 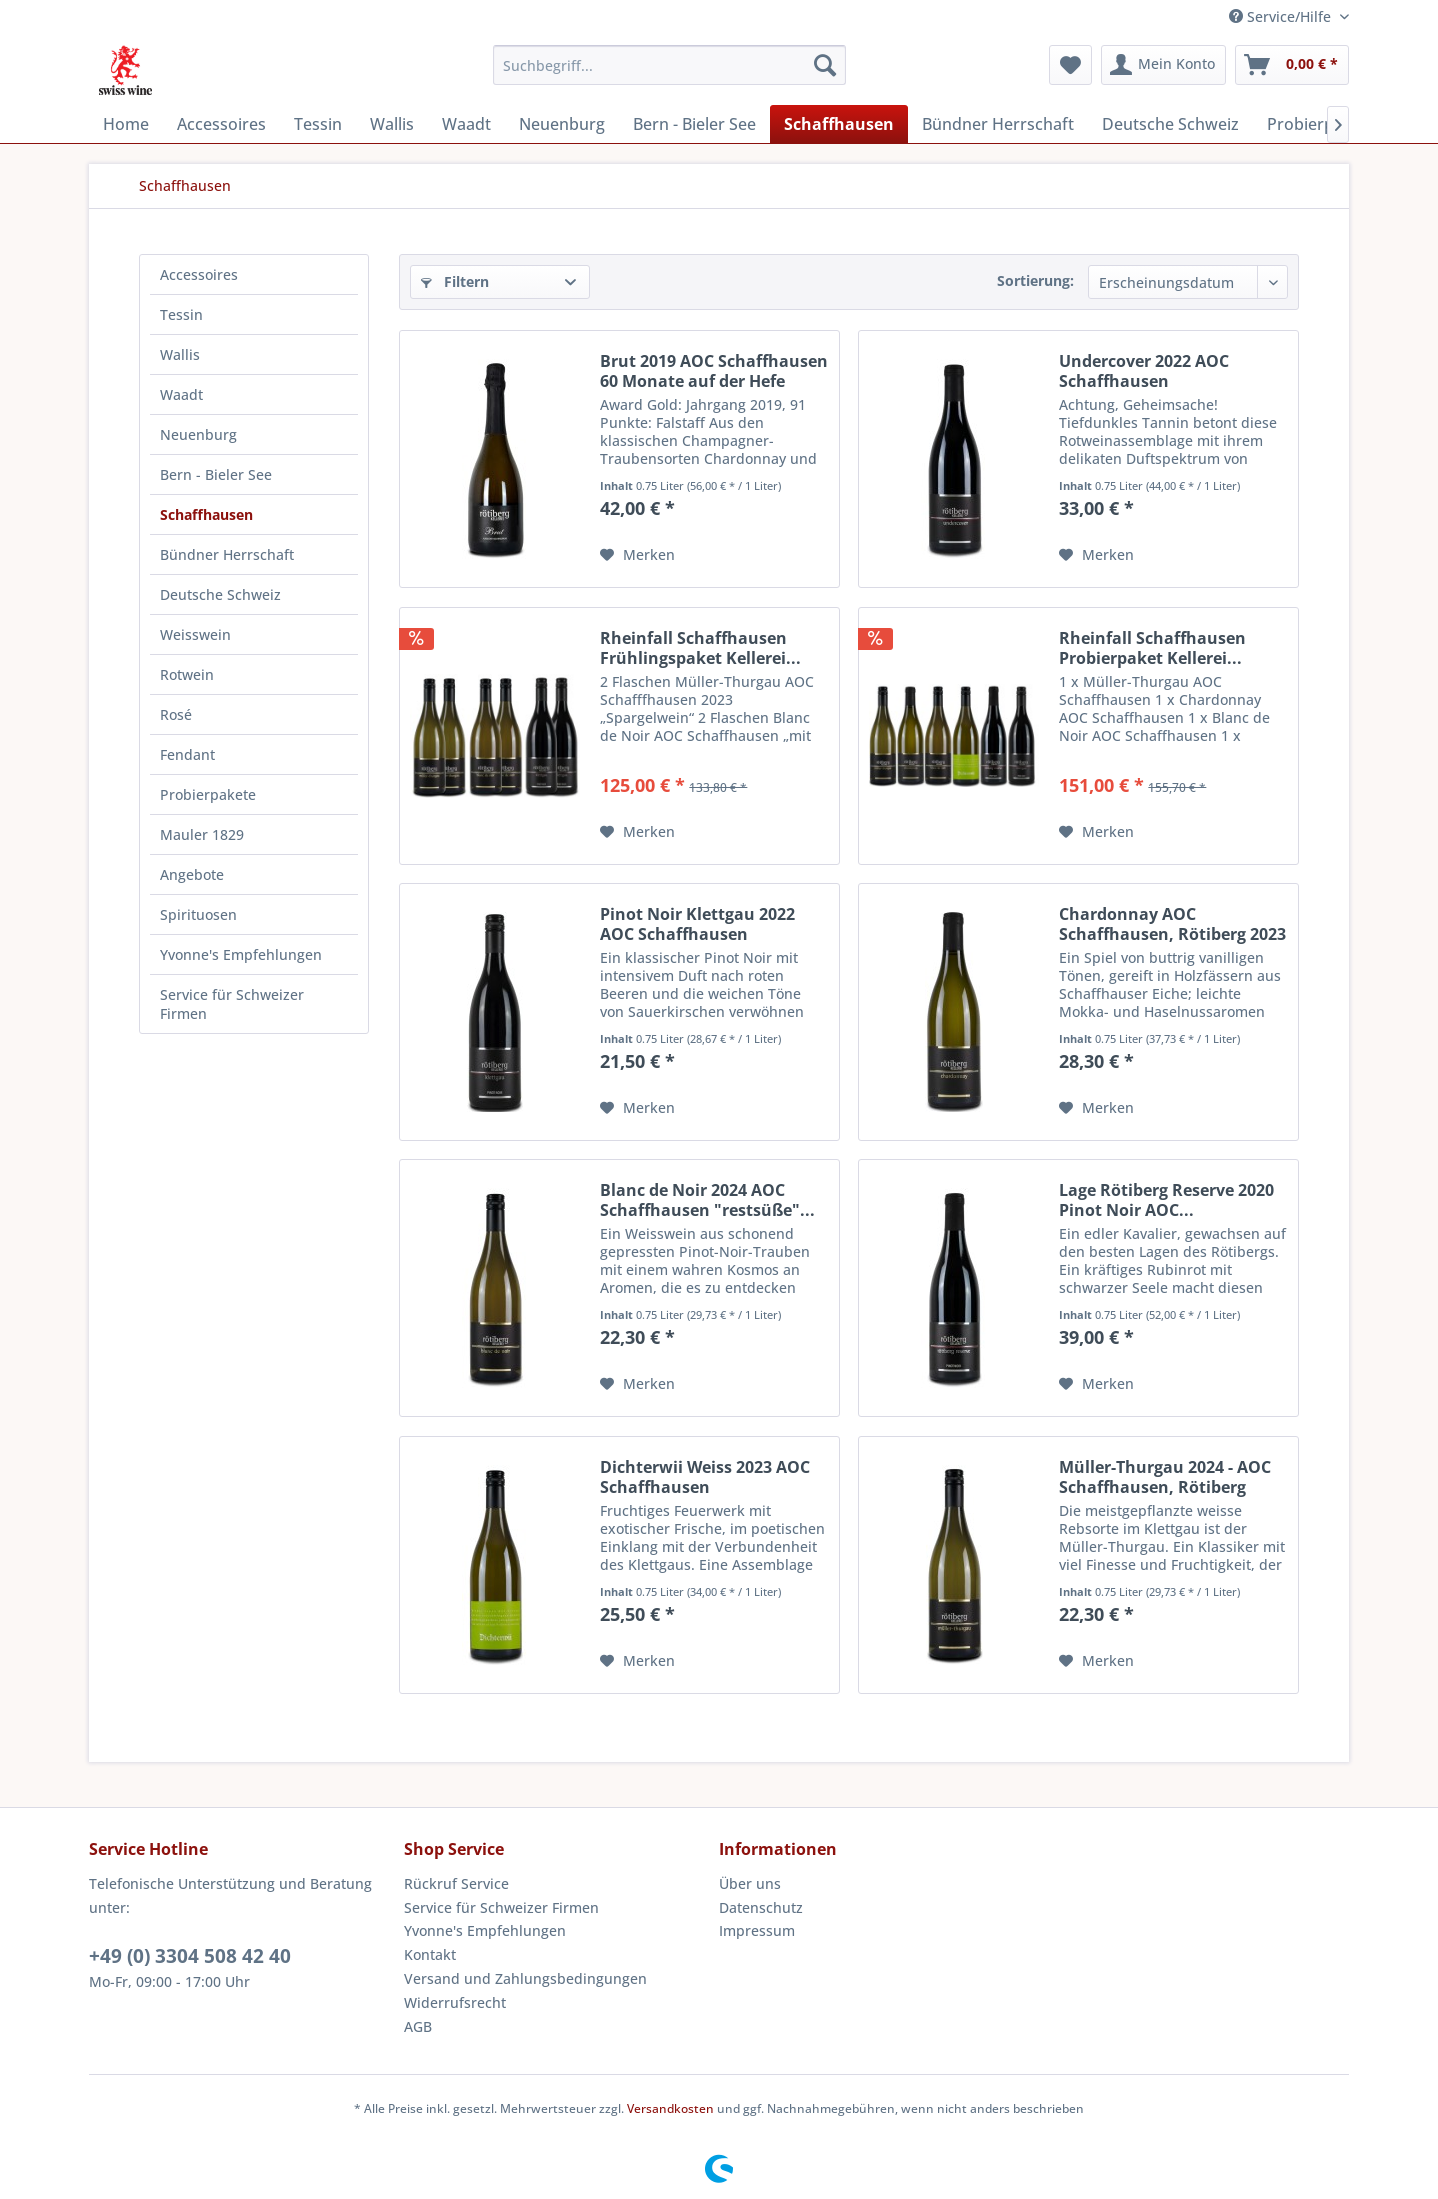 I want to click on [Waadt], so click(x=466, y=124).